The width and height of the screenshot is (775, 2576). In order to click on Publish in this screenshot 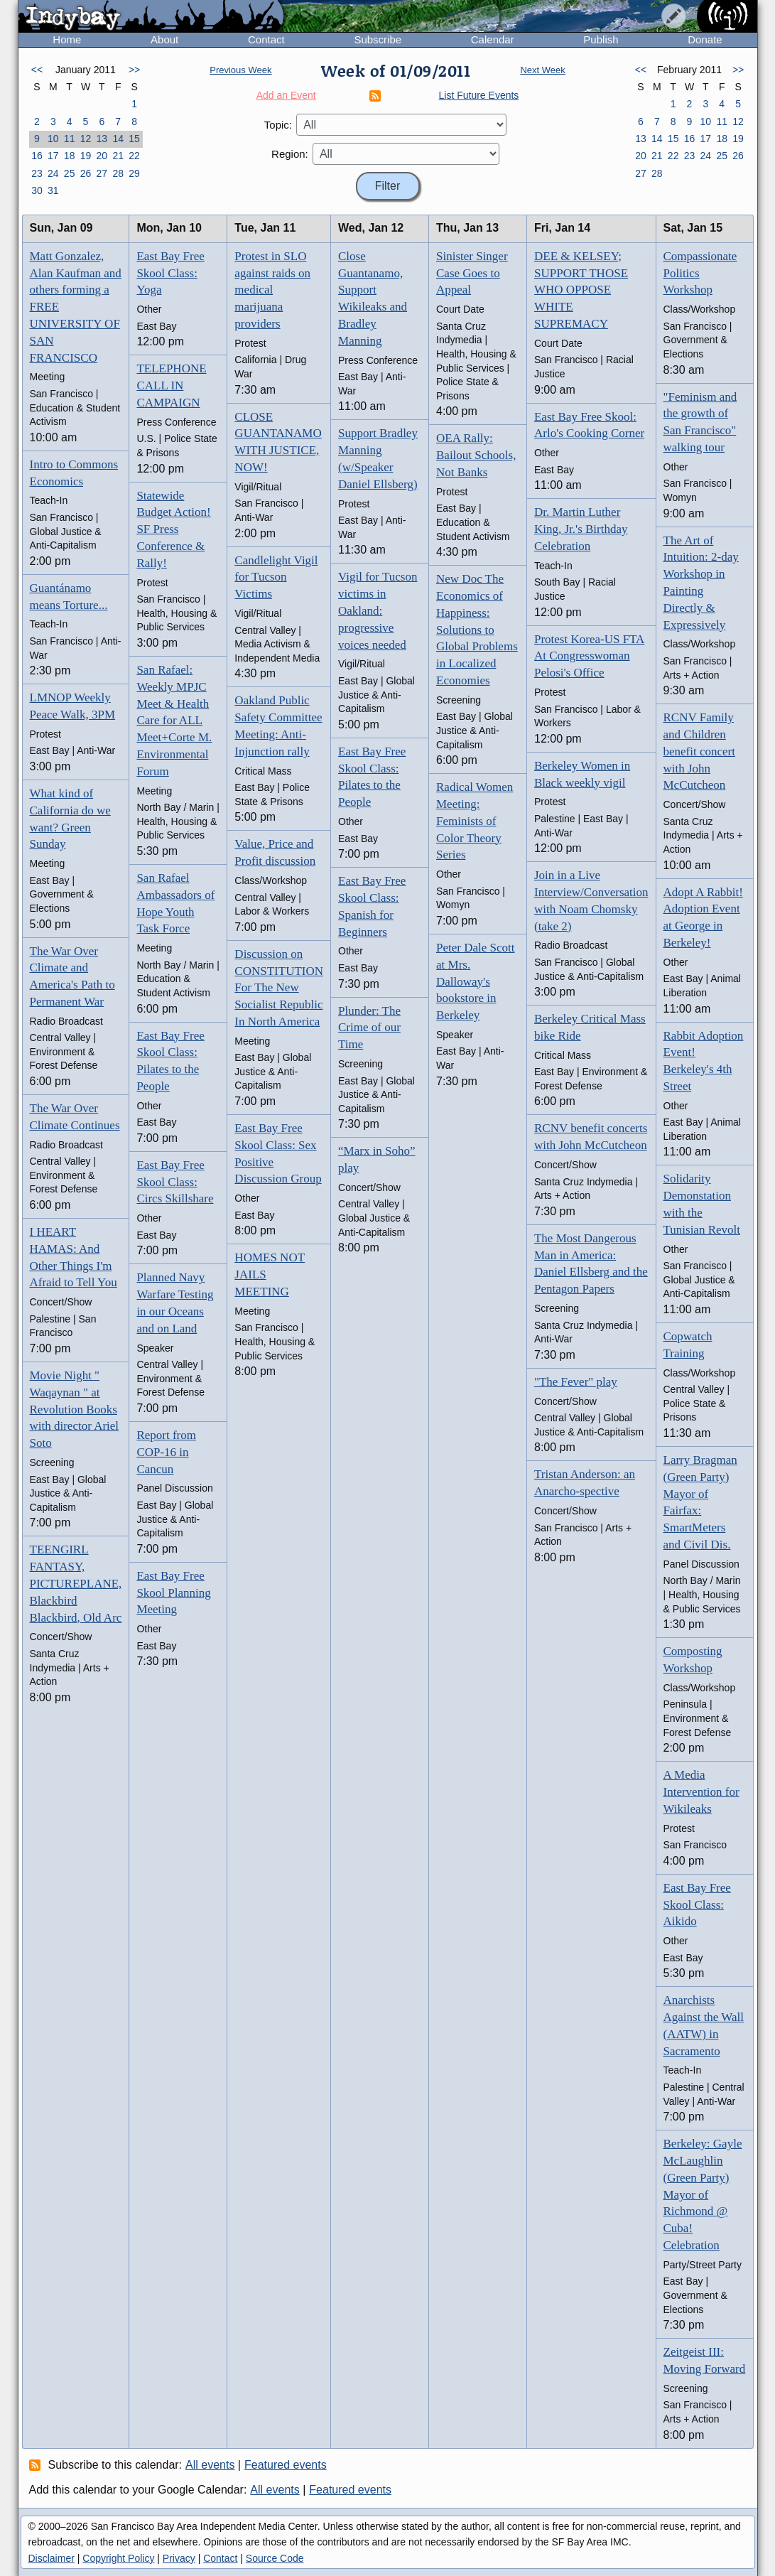, I will do `click(600, 39)`.